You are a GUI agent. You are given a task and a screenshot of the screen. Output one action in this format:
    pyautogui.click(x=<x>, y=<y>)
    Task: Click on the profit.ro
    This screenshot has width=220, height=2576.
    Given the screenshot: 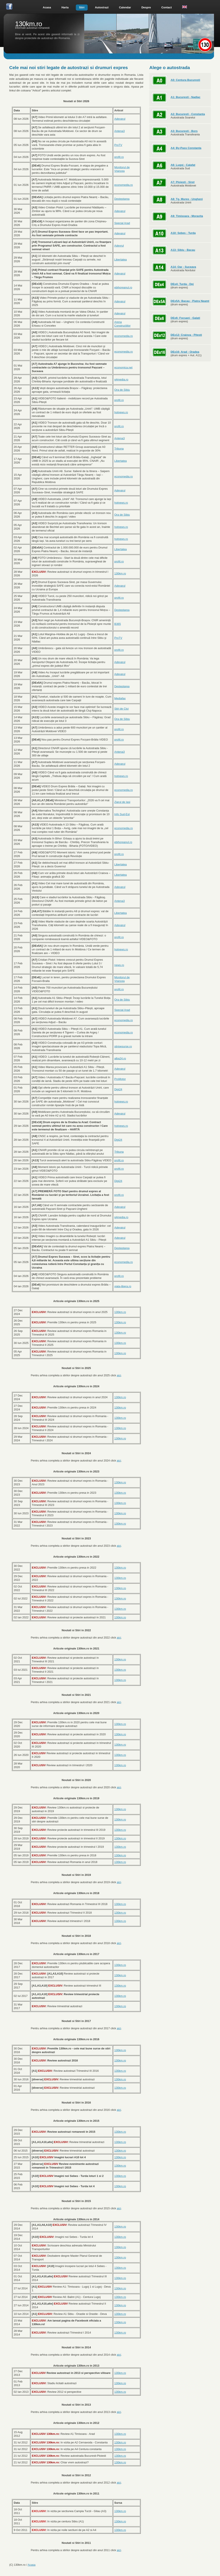 What is the action you would take?
    pyautogui.click(x=119, y=157)
    